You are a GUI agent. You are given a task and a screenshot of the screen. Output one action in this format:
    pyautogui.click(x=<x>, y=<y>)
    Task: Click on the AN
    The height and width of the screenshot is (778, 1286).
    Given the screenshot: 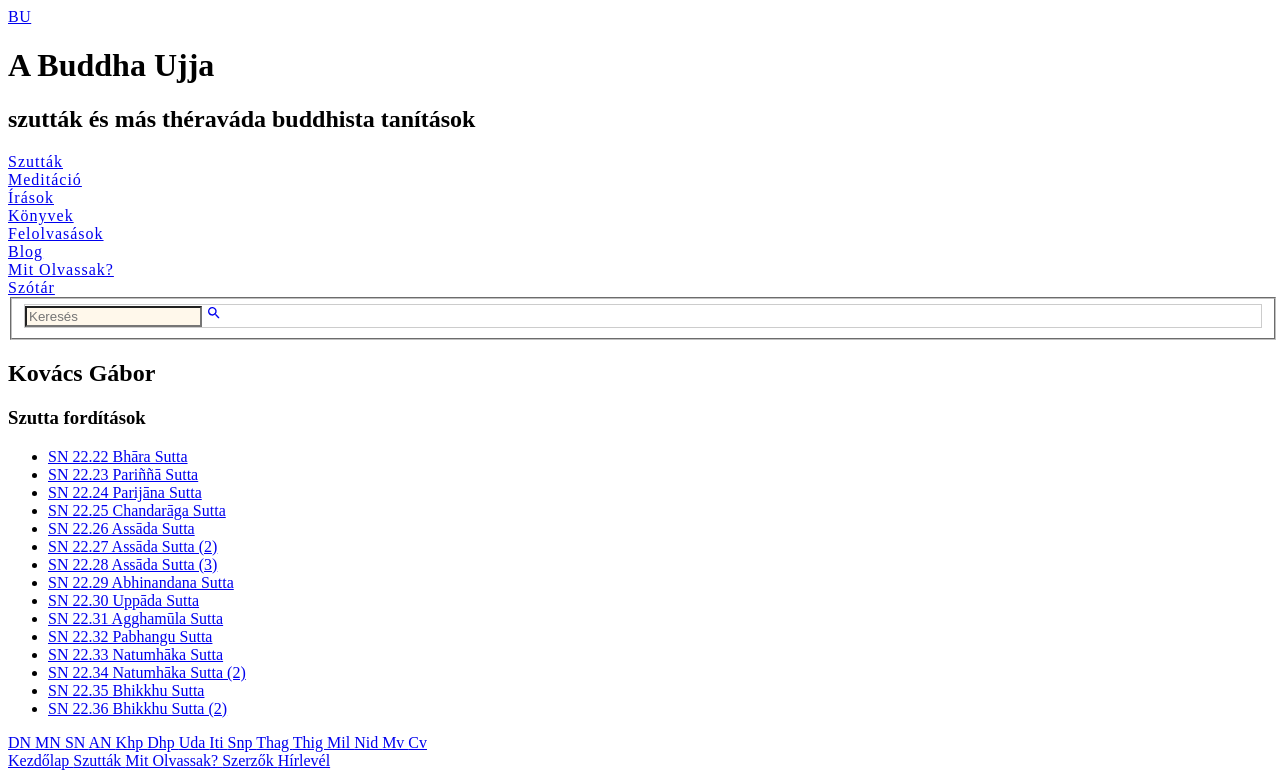 What is the action you would take?
    pyautogui.click(x=101, y=742)
    